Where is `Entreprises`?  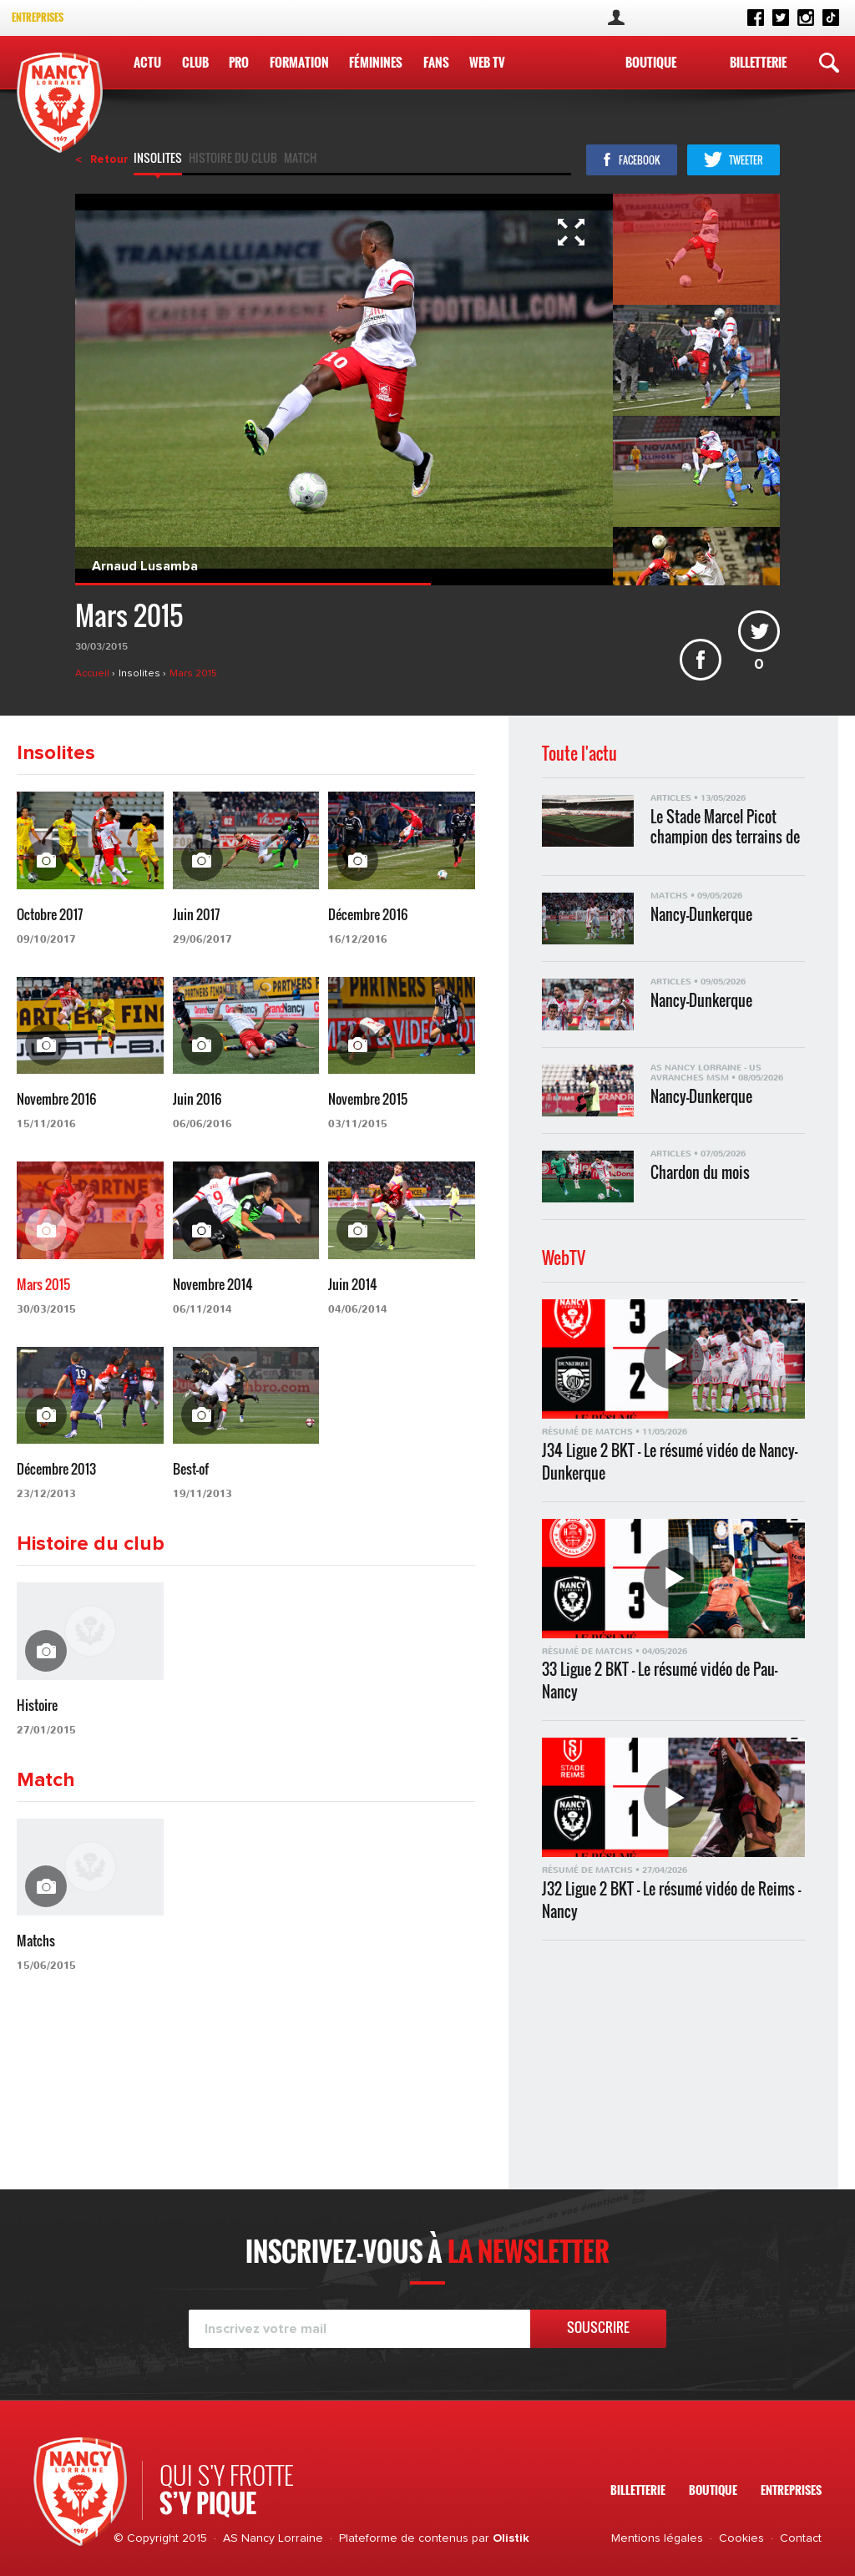 Entreprises is located at coordinates (37, 17).